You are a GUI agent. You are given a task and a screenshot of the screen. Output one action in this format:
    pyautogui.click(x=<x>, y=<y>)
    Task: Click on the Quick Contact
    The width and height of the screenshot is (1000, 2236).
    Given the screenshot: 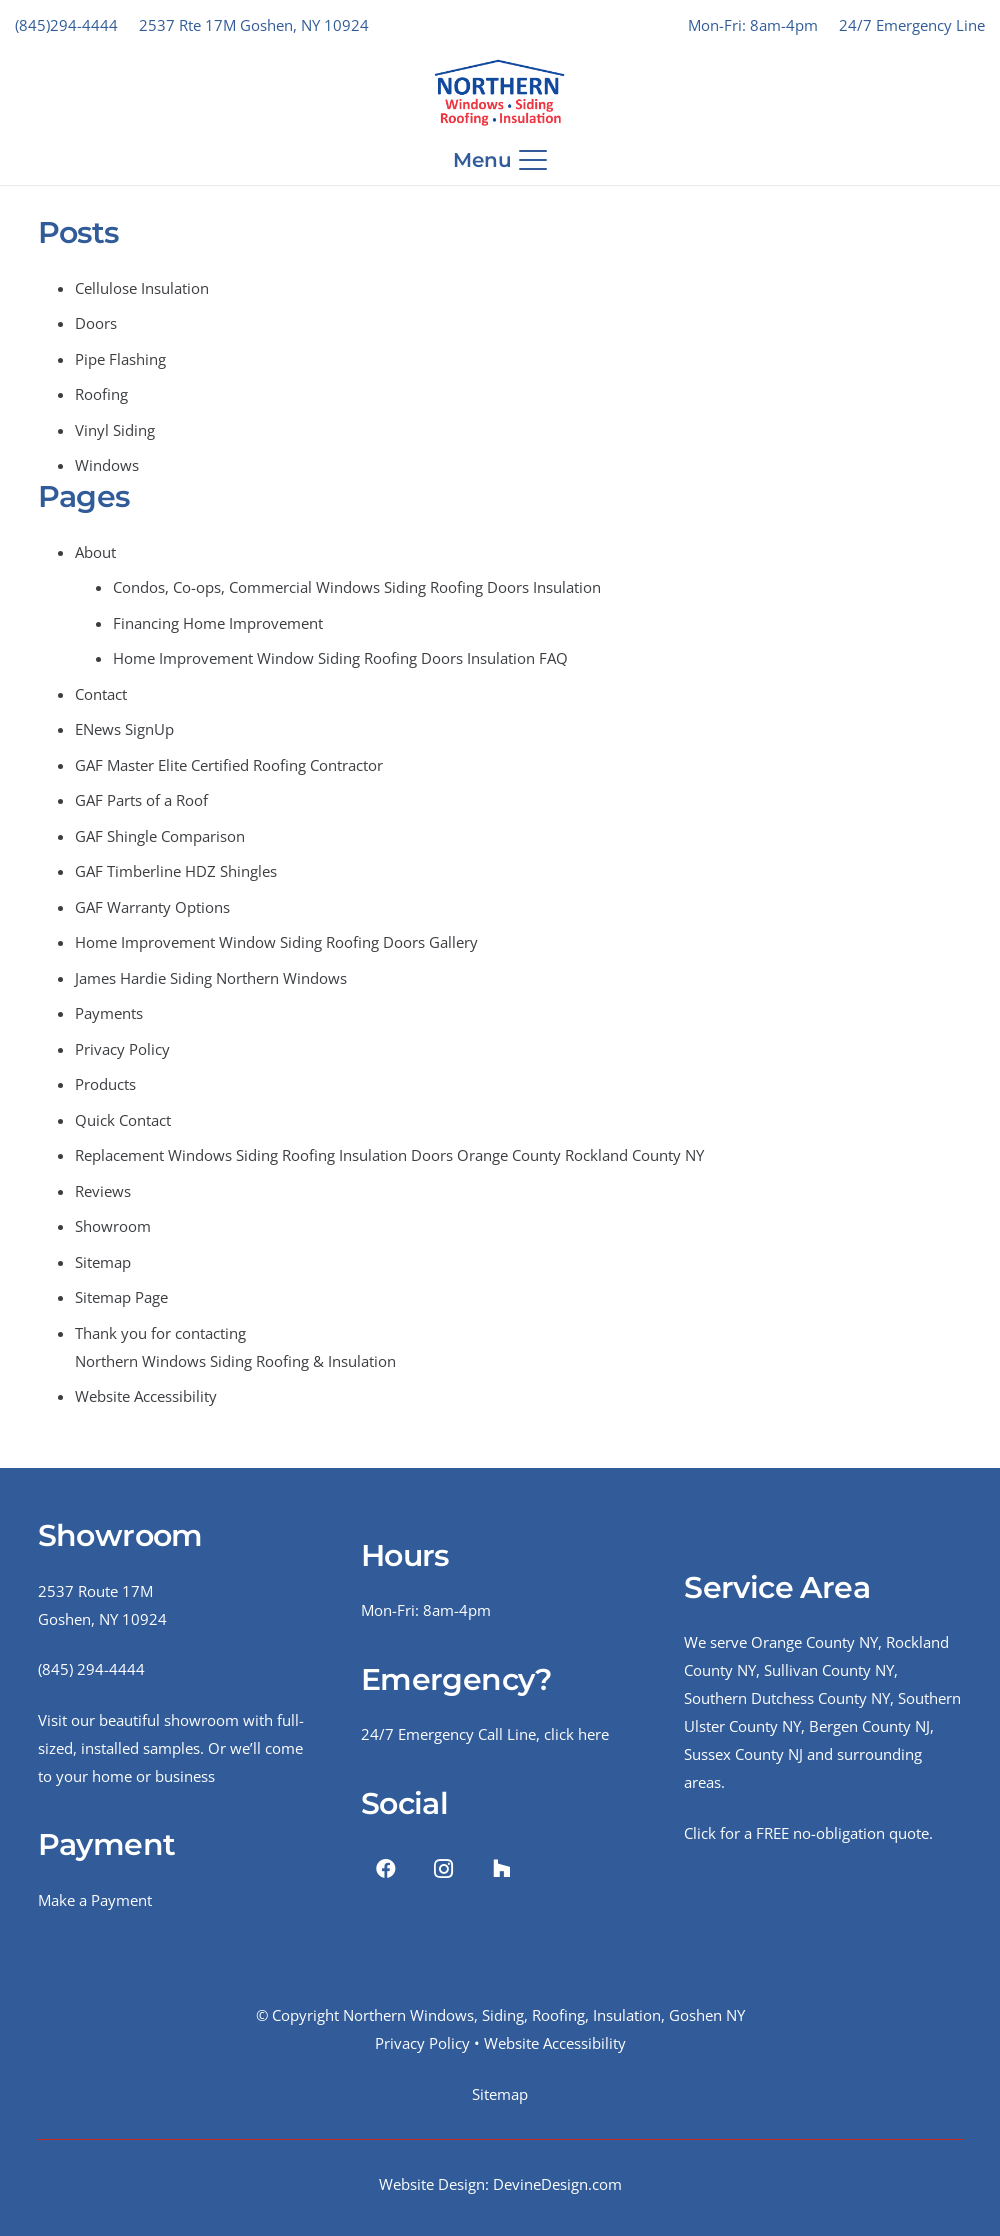 What is the action you would take?
    pyautogui.click(x=123, y=1120)
    